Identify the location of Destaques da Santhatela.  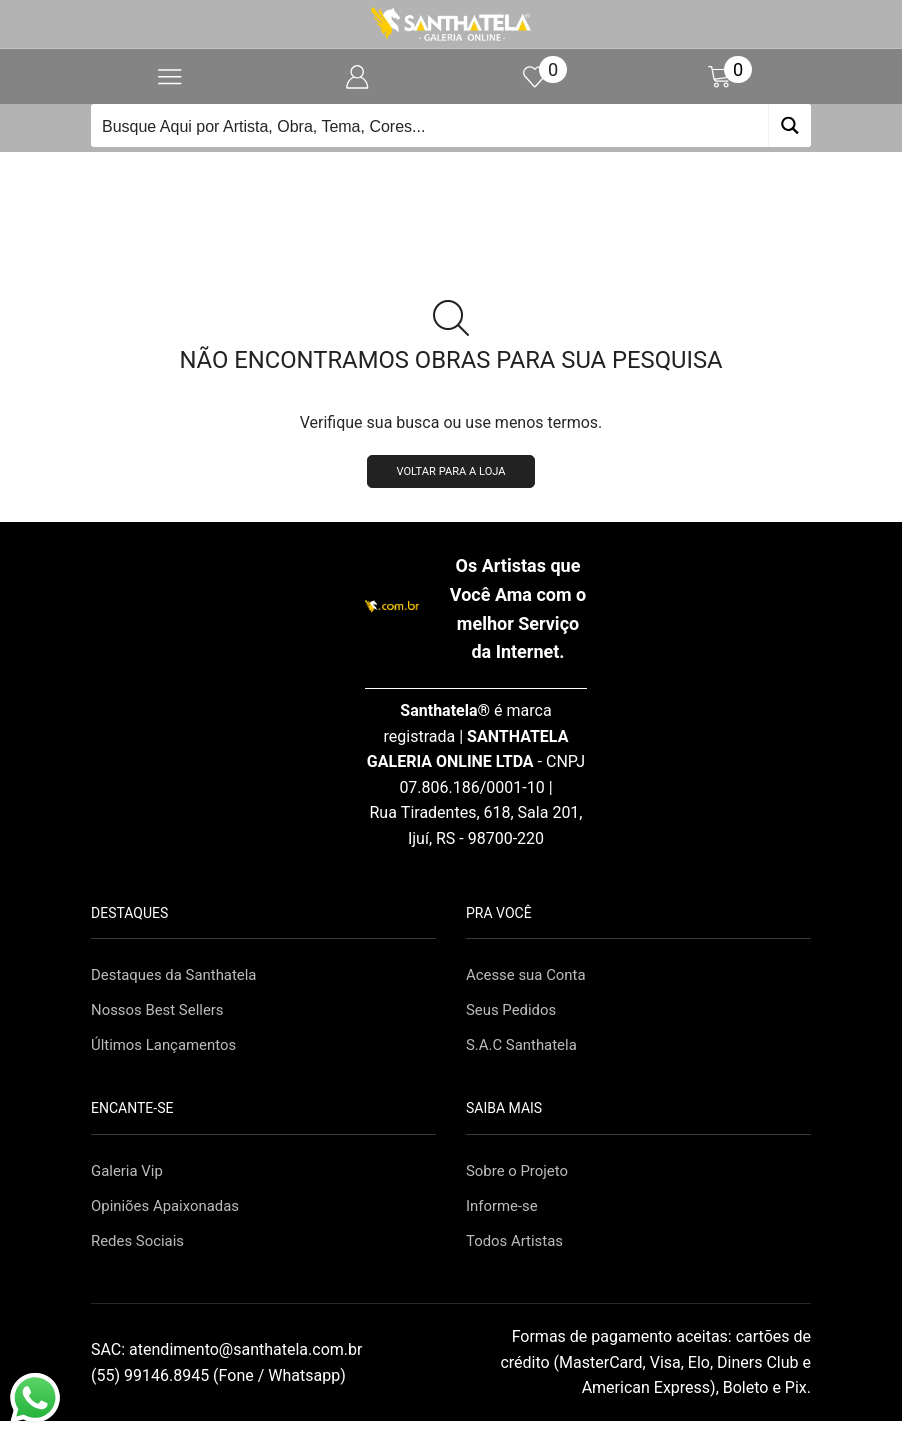
(179, 978).